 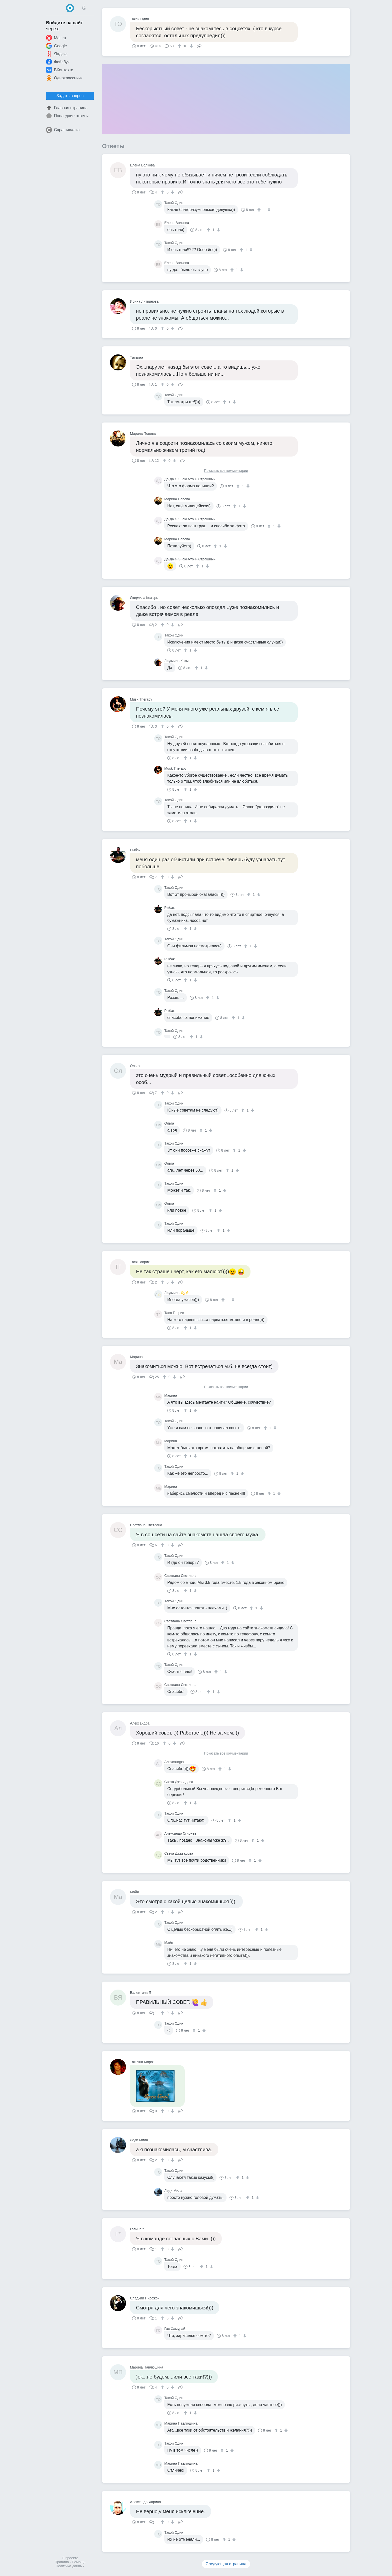 I want to click on О проекте, so click(x=70, y=2558).